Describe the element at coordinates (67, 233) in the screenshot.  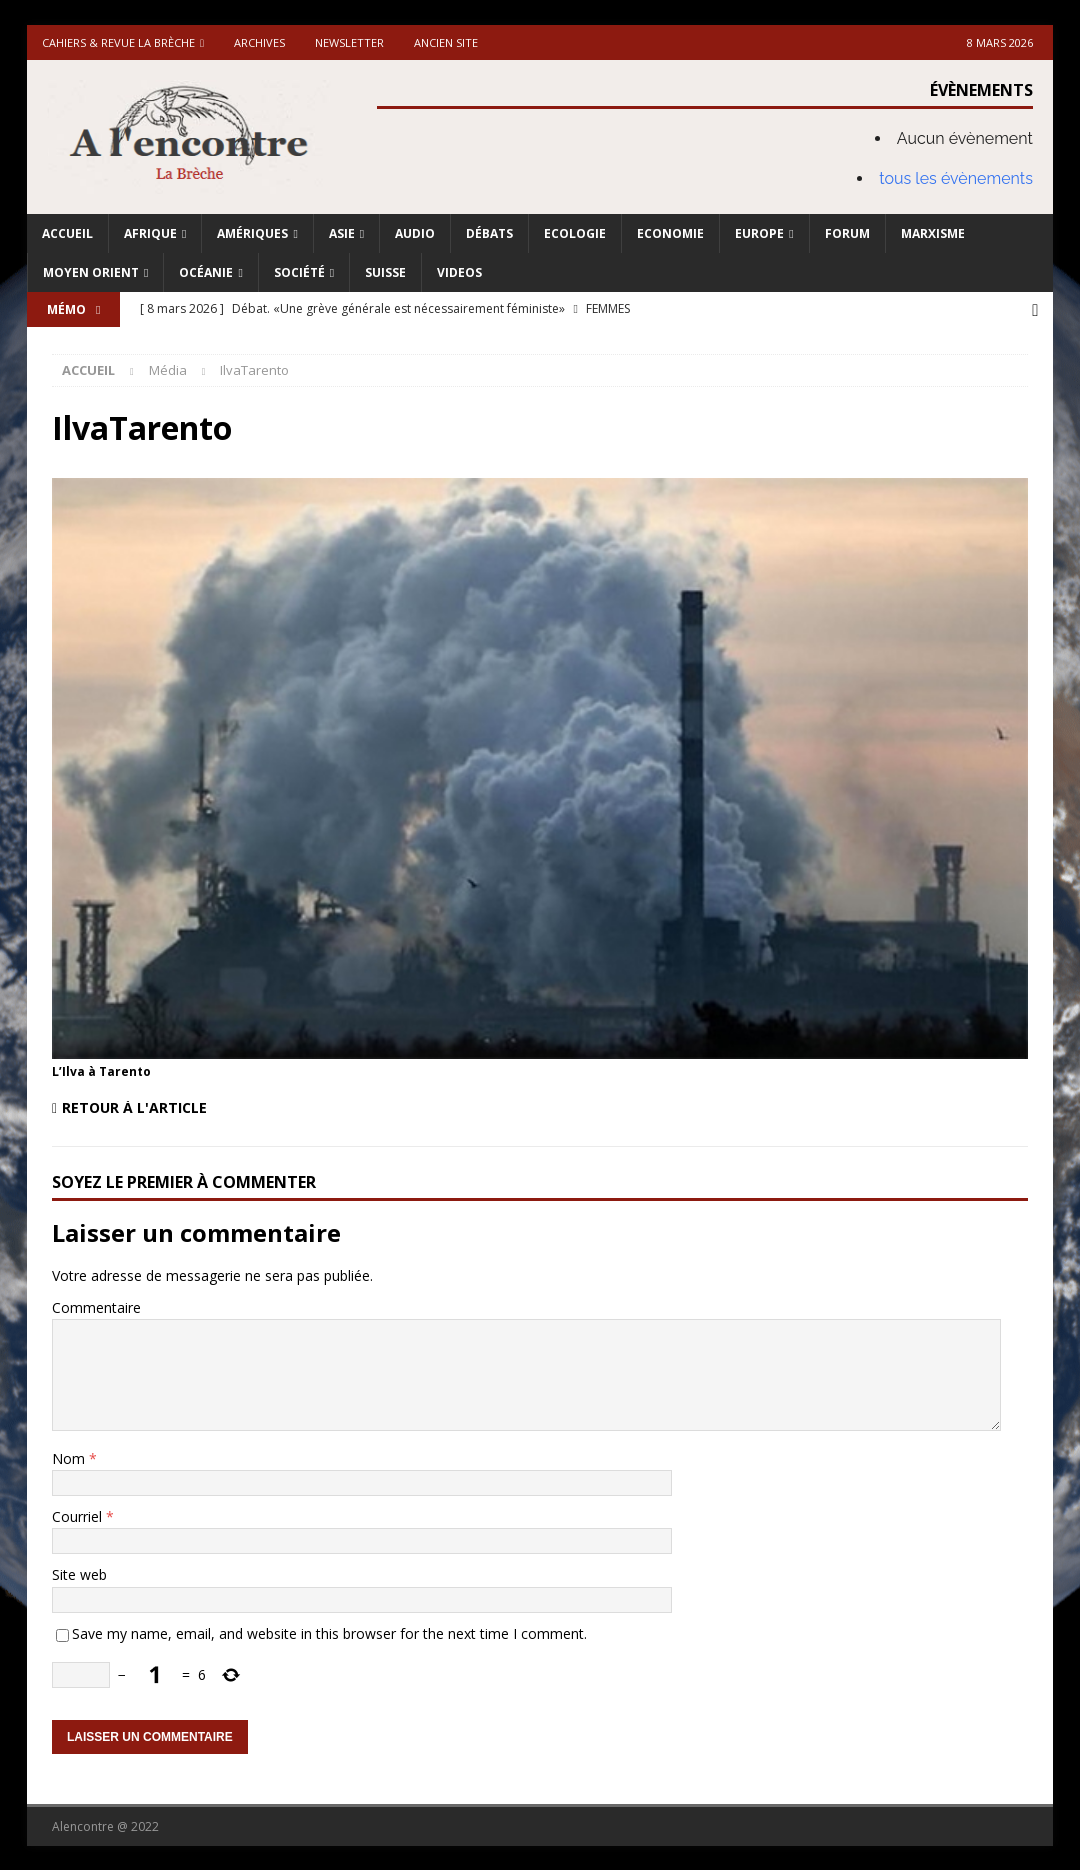
I see `Accueil` at that location.